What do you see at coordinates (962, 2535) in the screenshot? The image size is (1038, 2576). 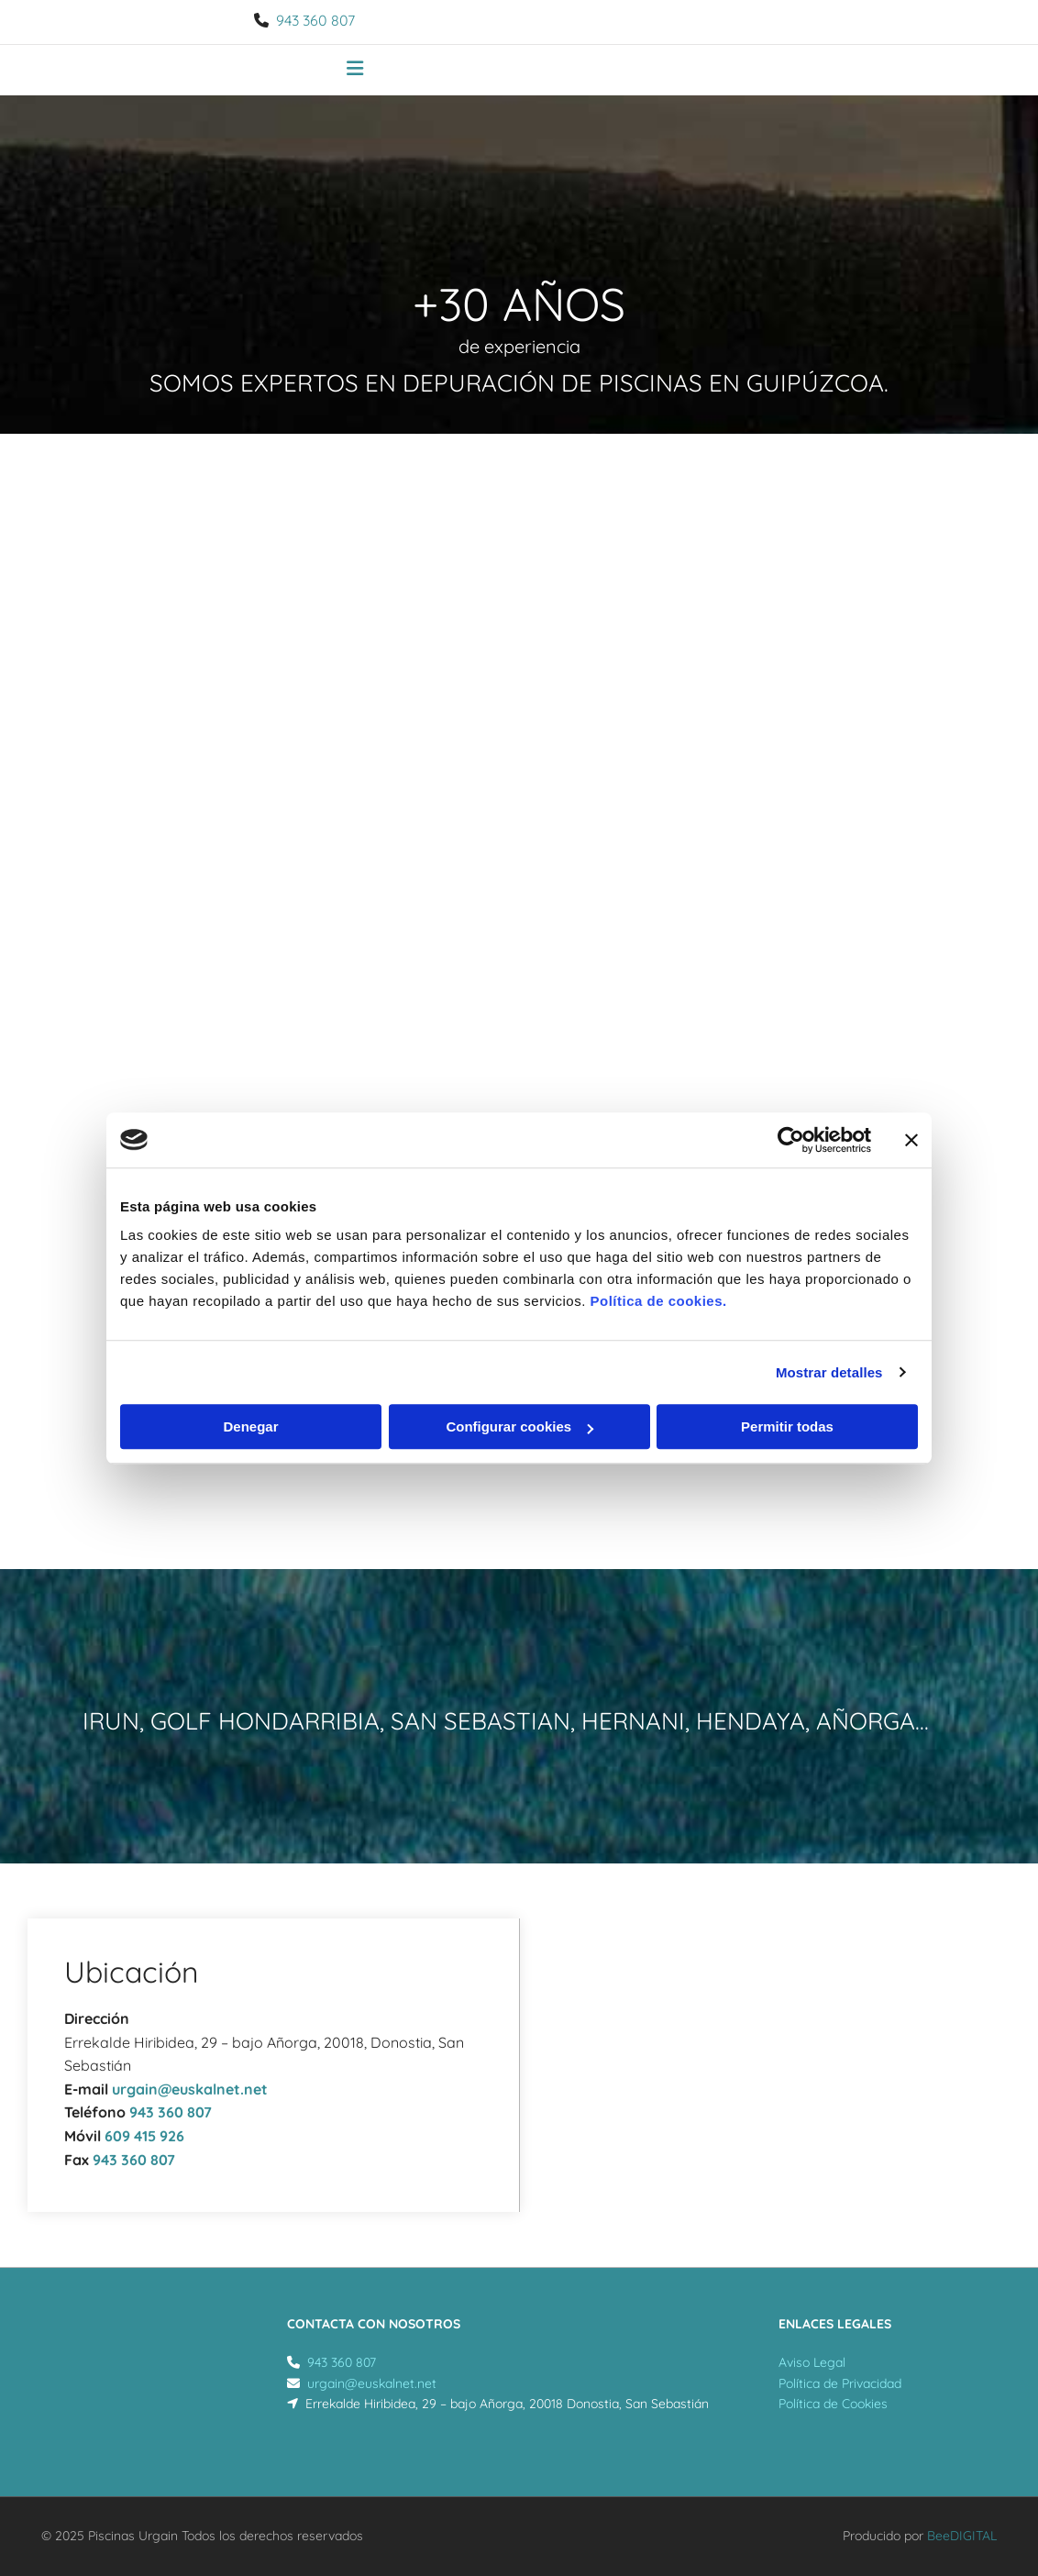 I see `BeeDIGITAL` at bounding box center [962, 2535].